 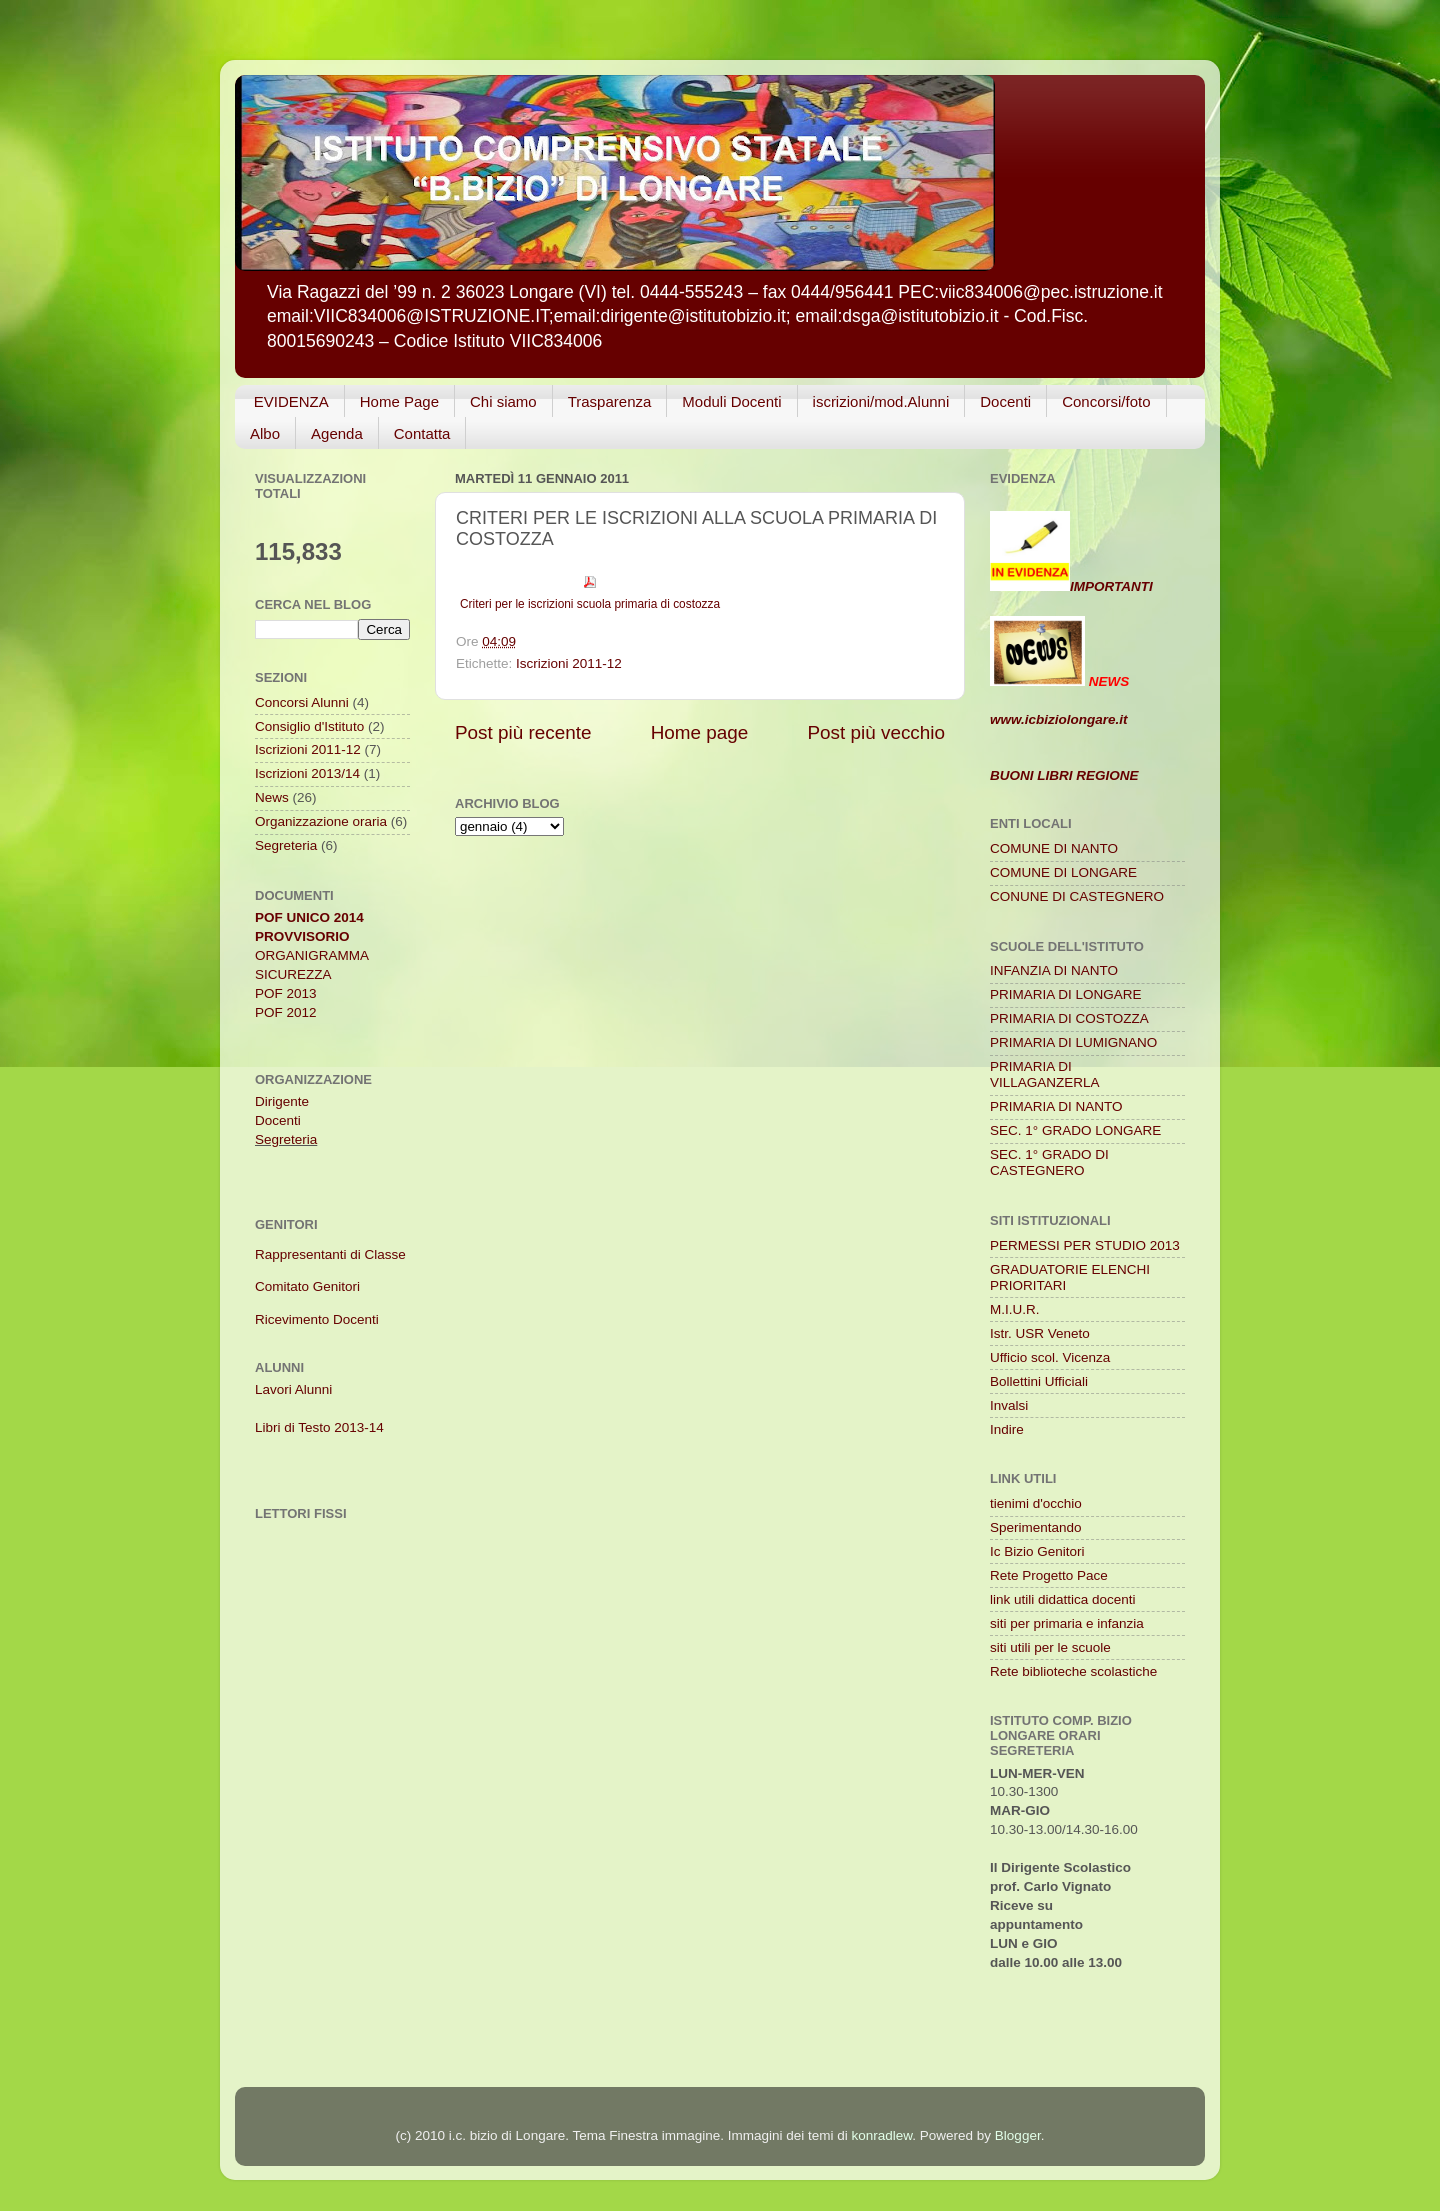 I want to click on Bollettini Ufficiali, so click(x=1039, y=1381).